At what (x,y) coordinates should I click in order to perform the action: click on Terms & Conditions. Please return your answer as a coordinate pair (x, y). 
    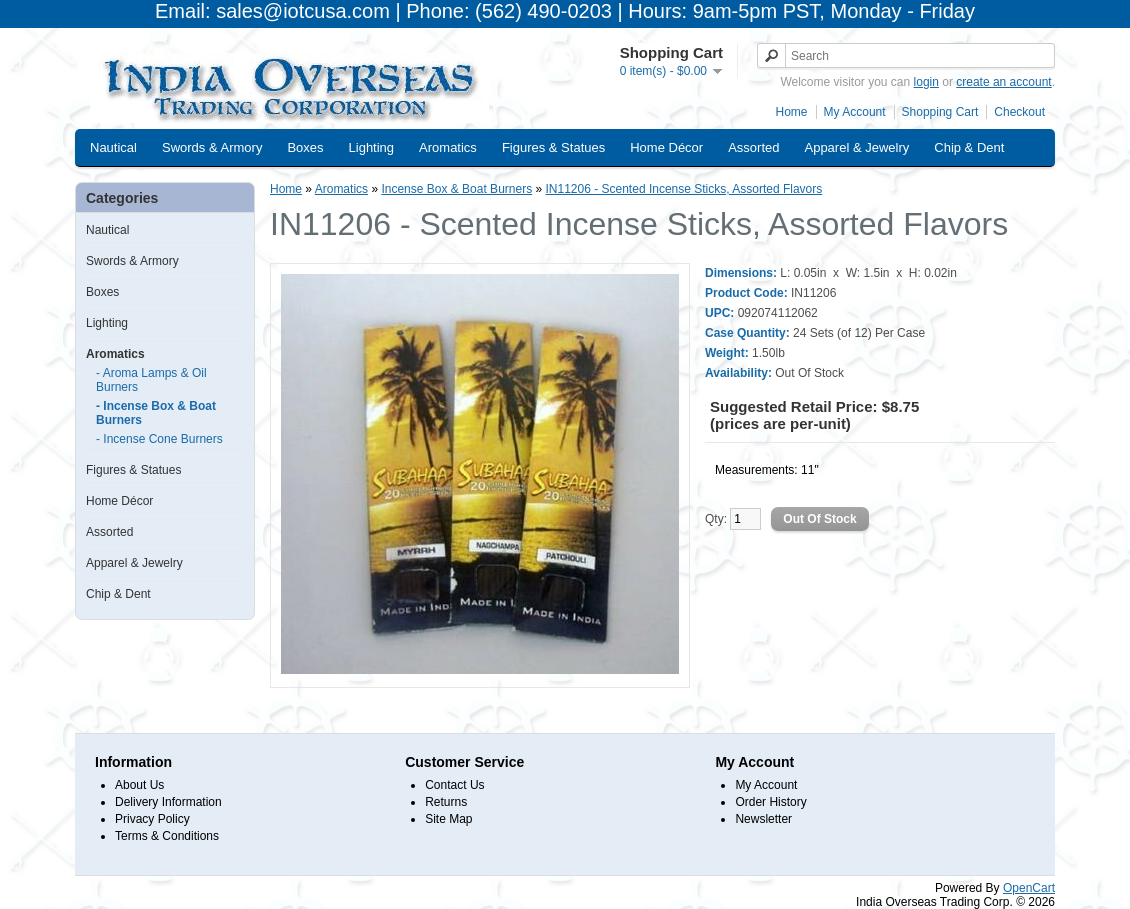
    Looking at the image, I should click on (167, 836).